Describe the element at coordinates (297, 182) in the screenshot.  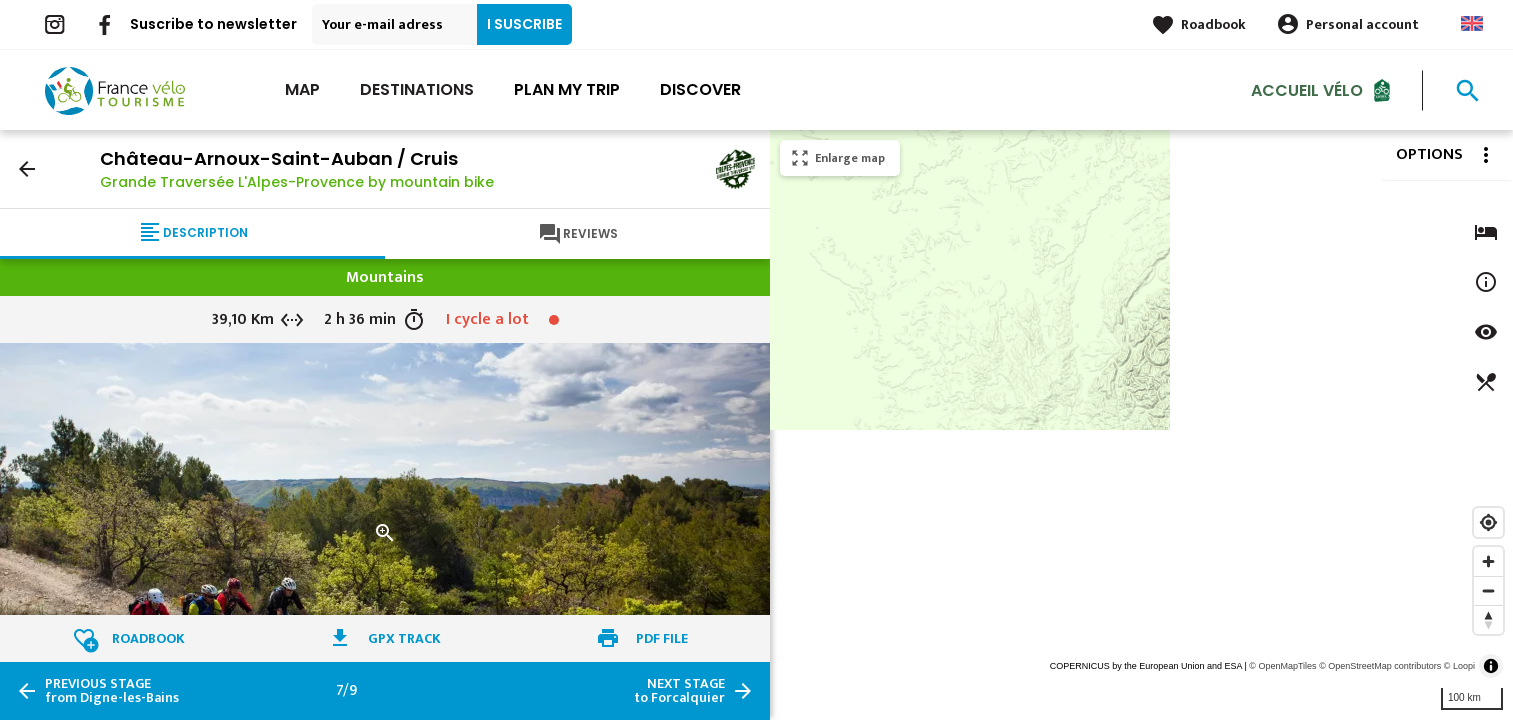
I see `Grande Traversée L'Alpes-Provence by mountain bike` at that location.